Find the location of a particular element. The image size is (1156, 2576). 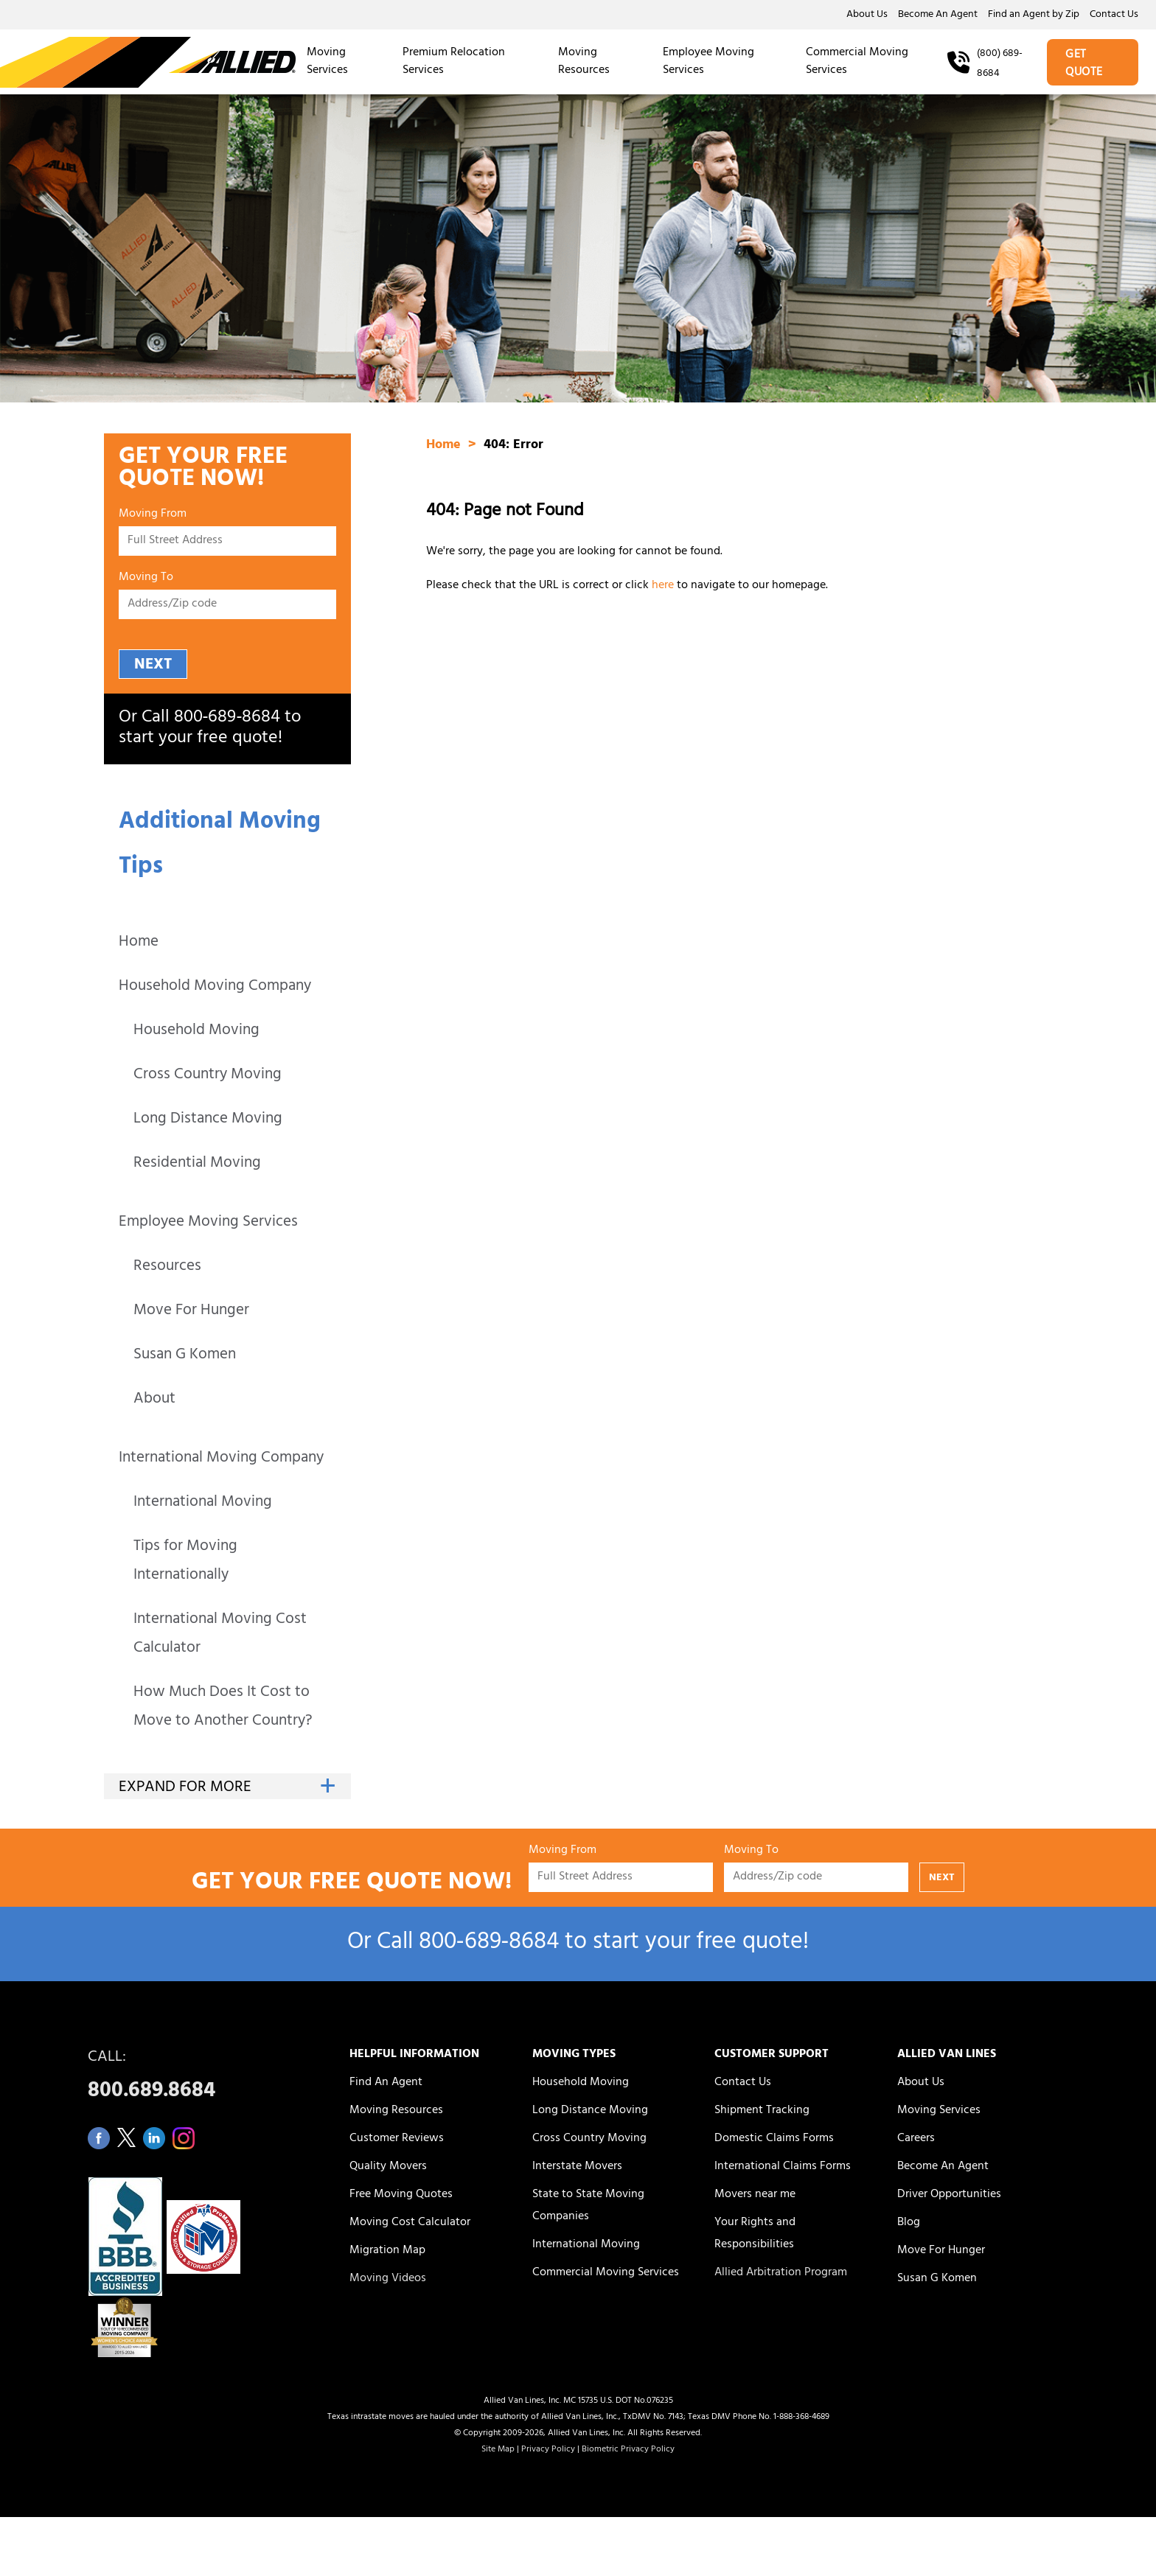

Household Moving Company is located at coordinates (215, 987).